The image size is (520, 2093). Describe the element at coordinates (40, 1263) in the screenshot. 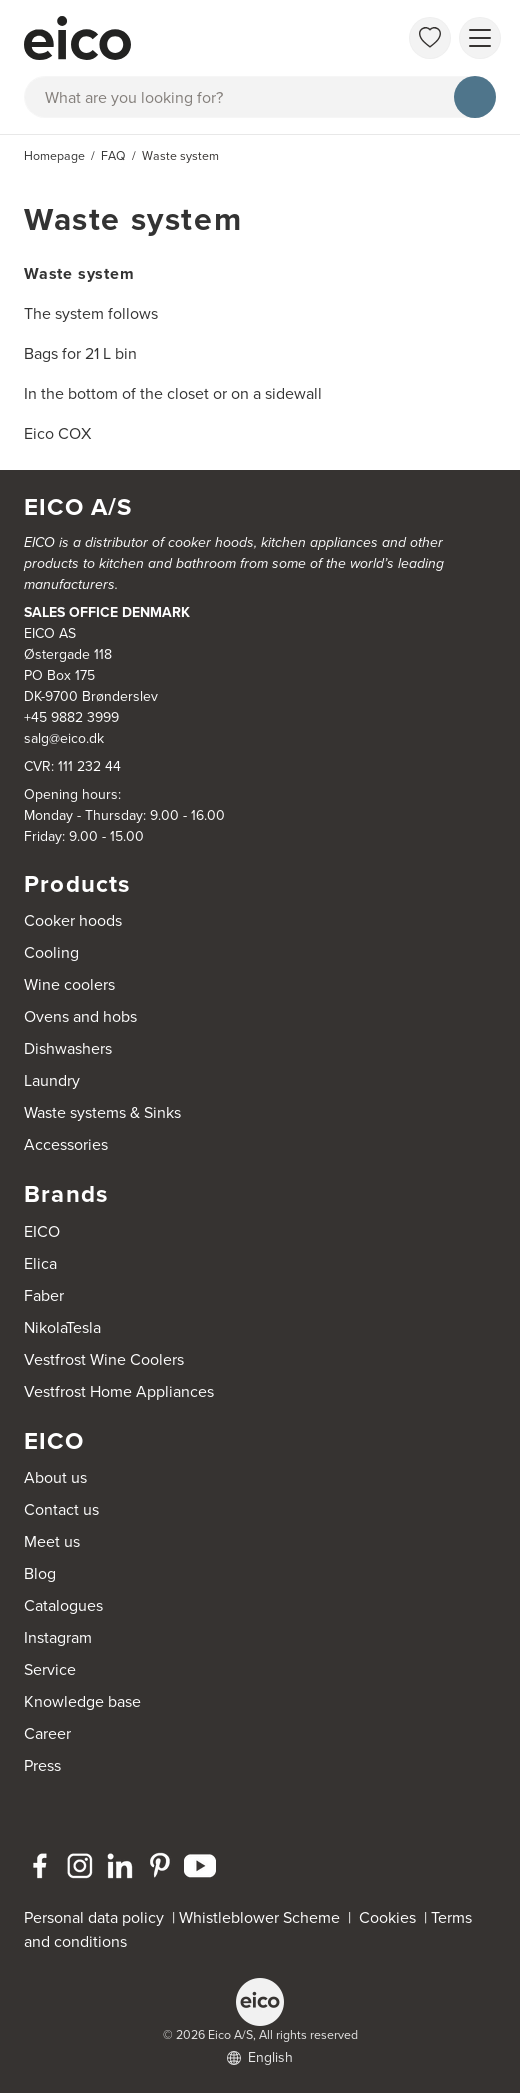

I see `Elica` at that location.